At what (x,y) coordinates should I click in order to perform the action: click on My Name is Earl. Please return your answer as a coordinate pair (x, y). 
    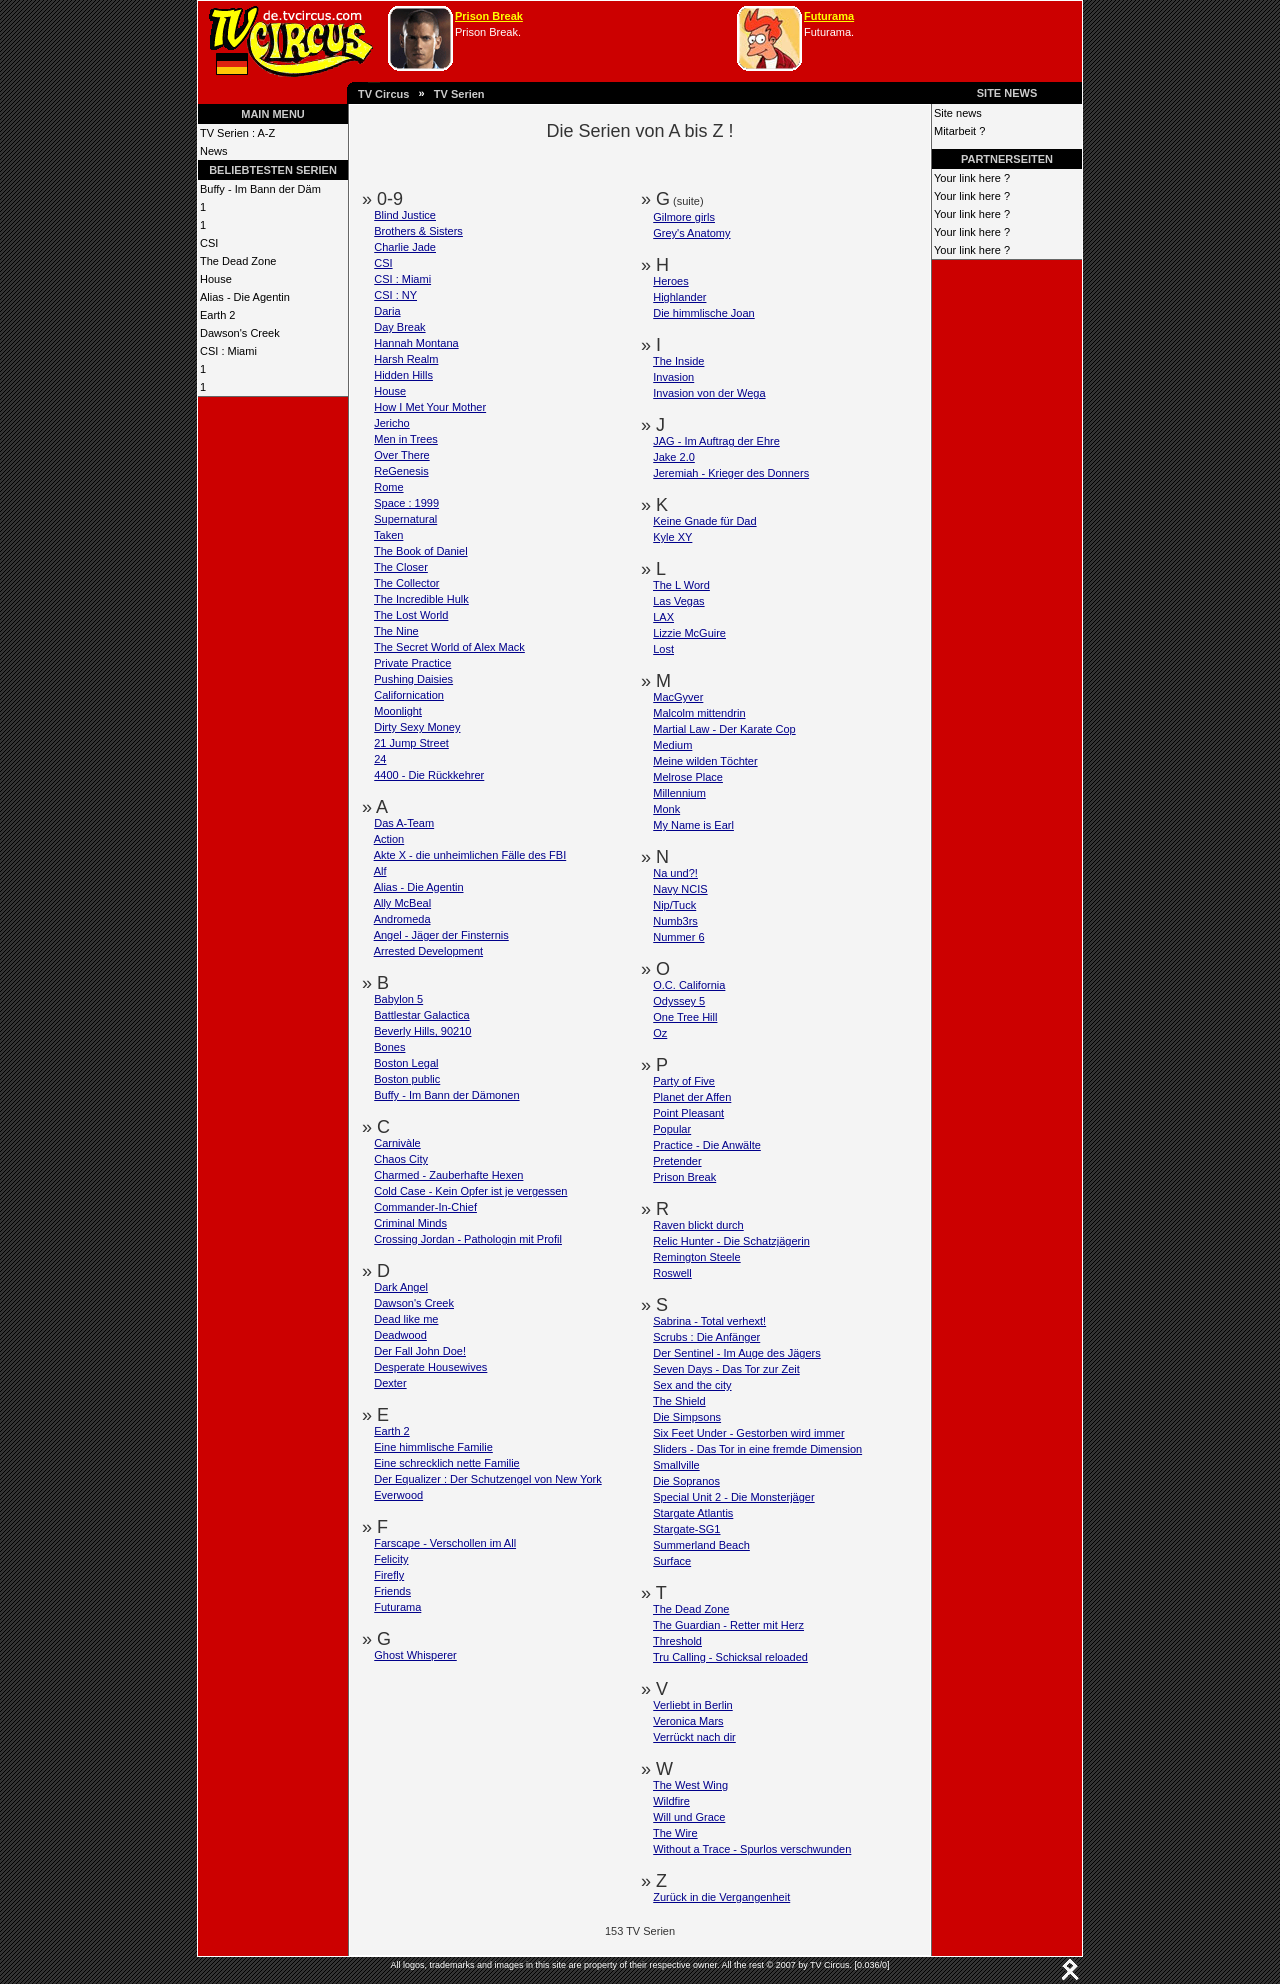
    Looking at the image, I should click on (693, 825).